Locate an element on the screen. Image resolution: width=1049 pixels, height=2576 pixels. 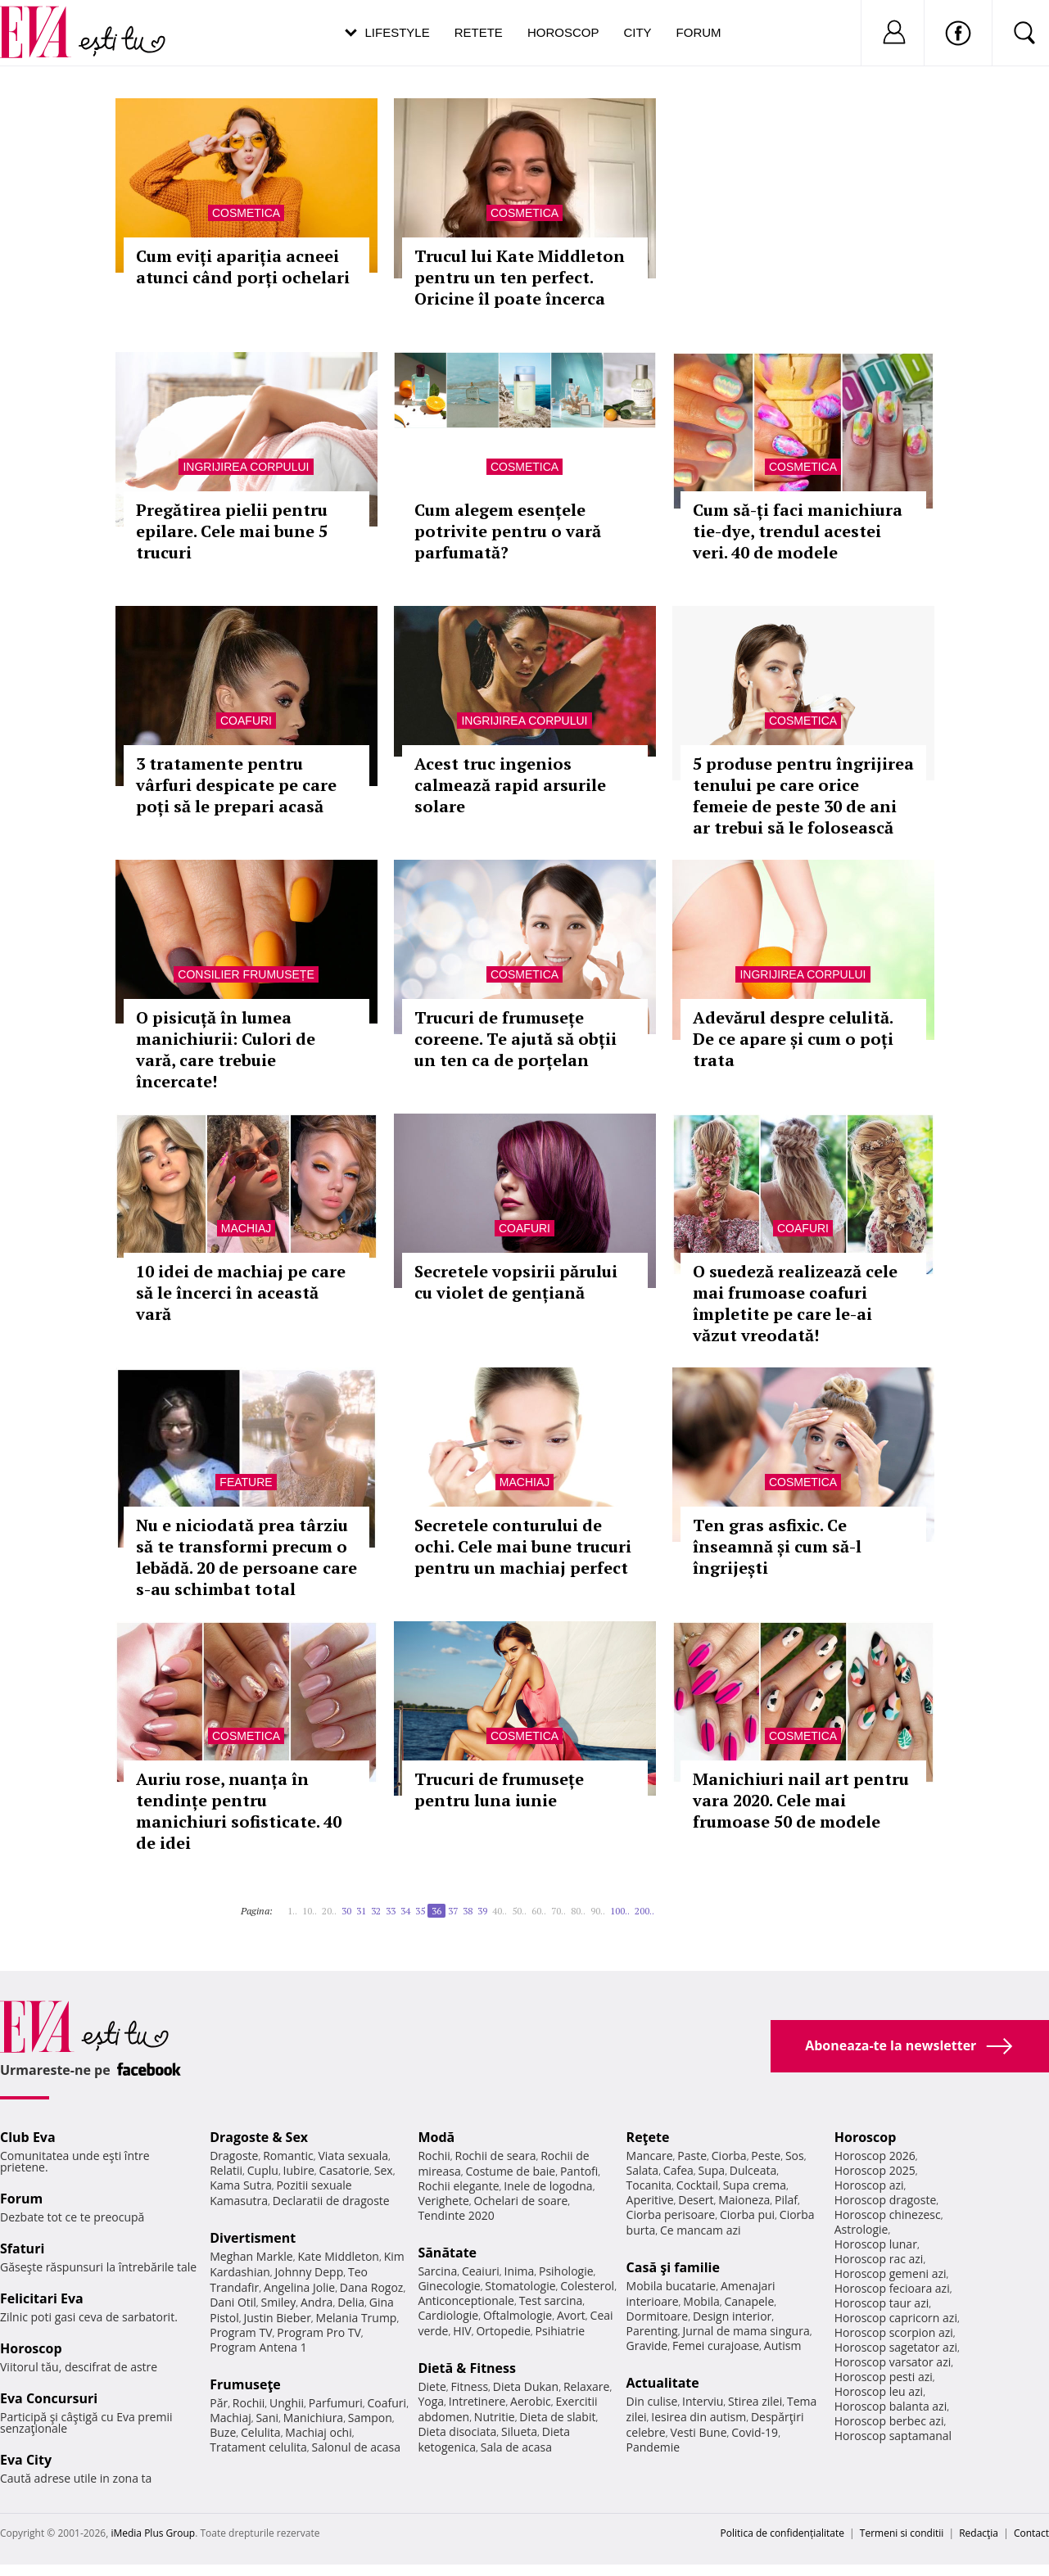
Ten gras asfixic. Ce înseamnă și cum să-l îngrijești is located at coordinates (777, 1546).